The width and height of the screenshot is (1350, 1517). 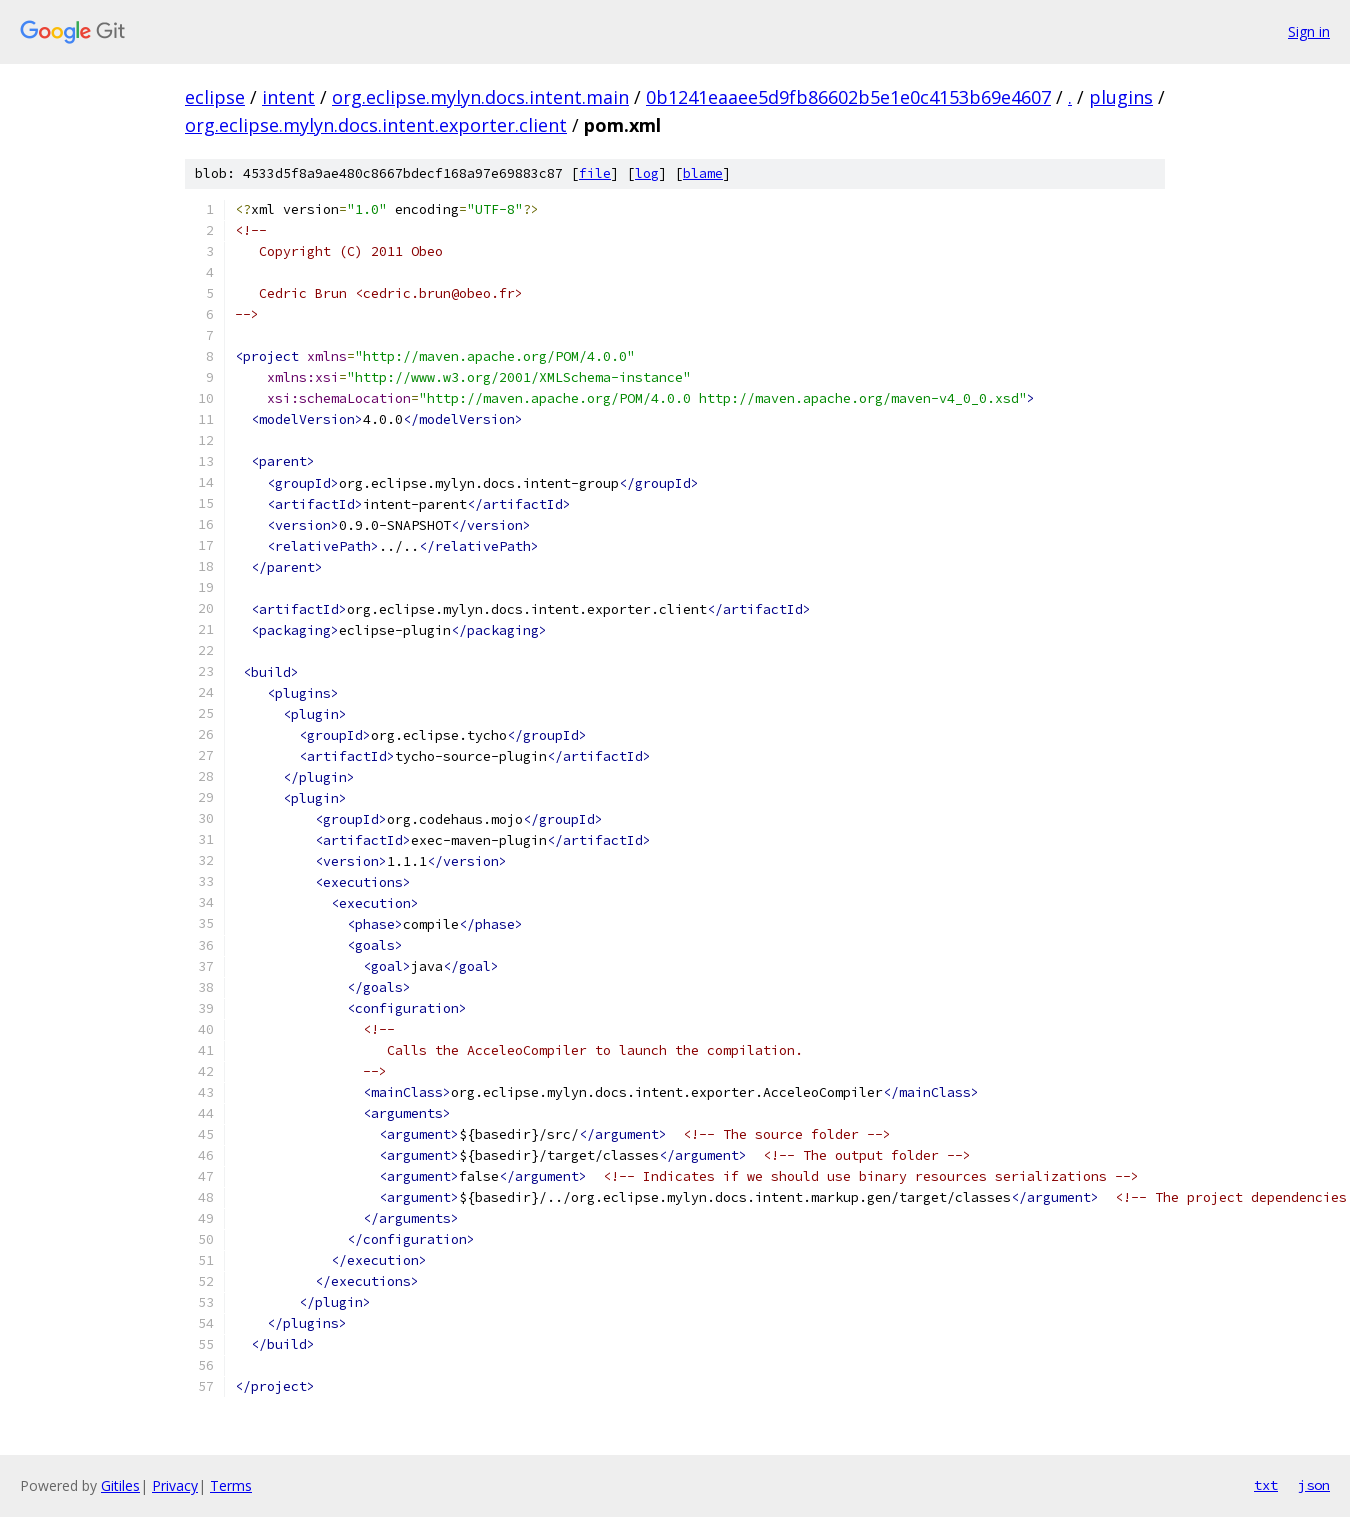 I want to click on txt, so click(x=1266, y=1485).